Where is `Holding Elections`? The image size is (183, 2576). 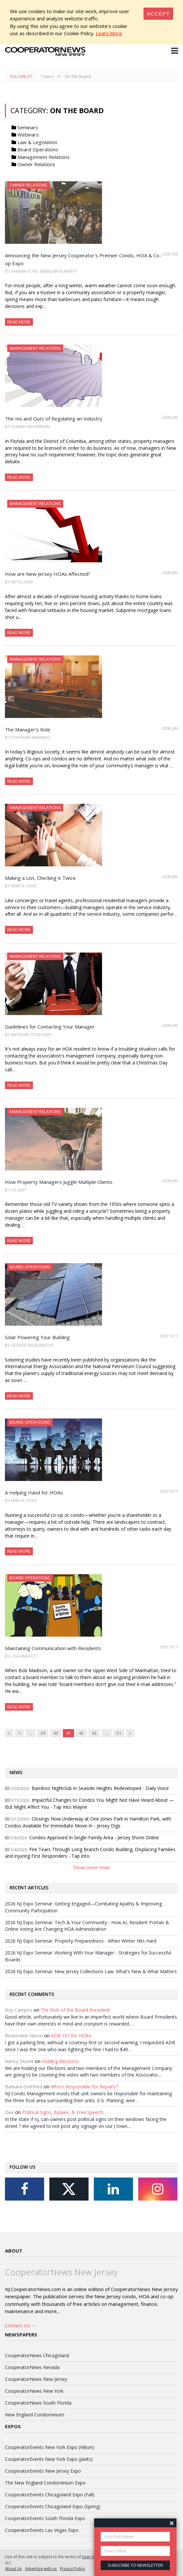 Holding Elections is located at coordinates (60, 2061).